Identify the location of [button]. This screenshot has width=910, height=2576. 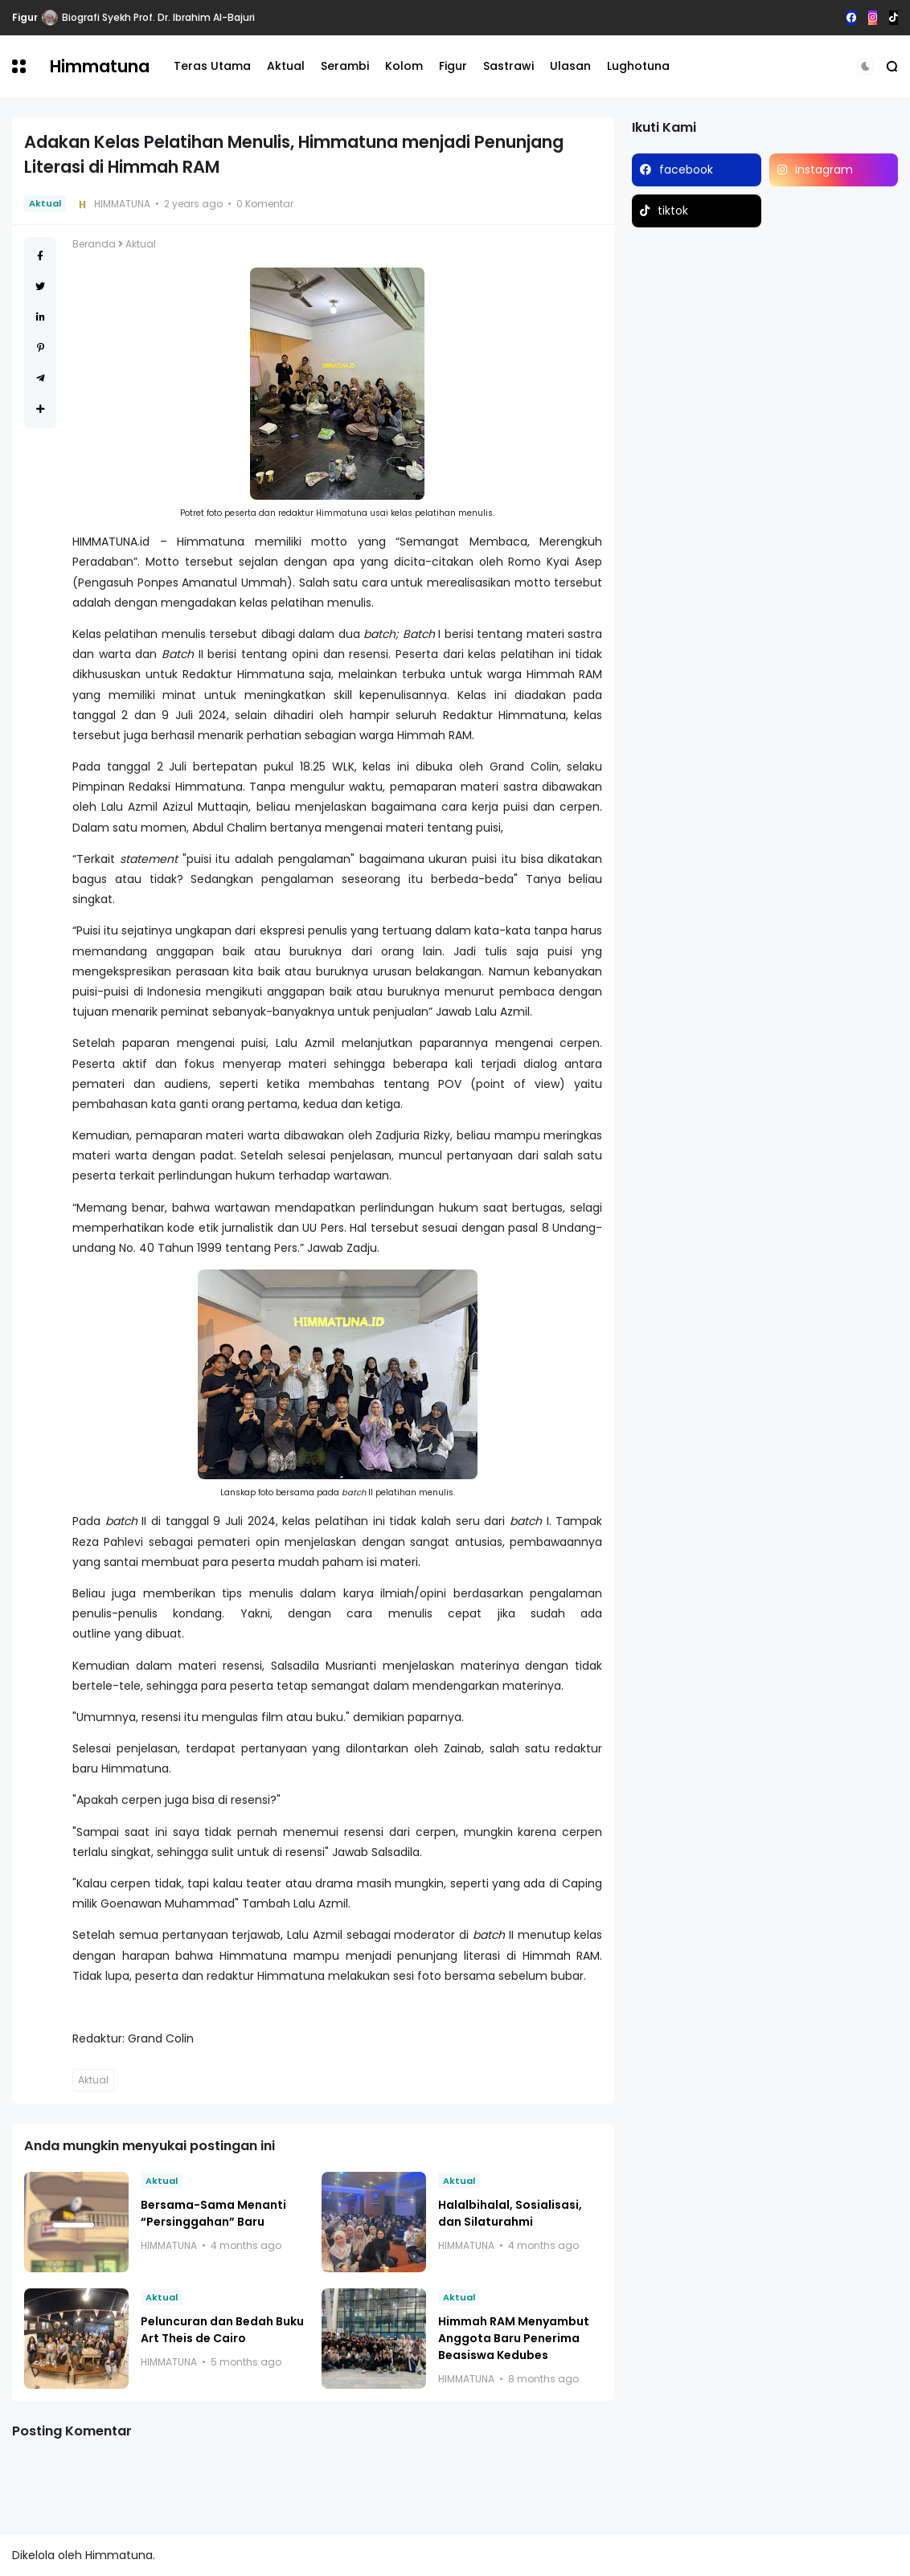
(19, 66).